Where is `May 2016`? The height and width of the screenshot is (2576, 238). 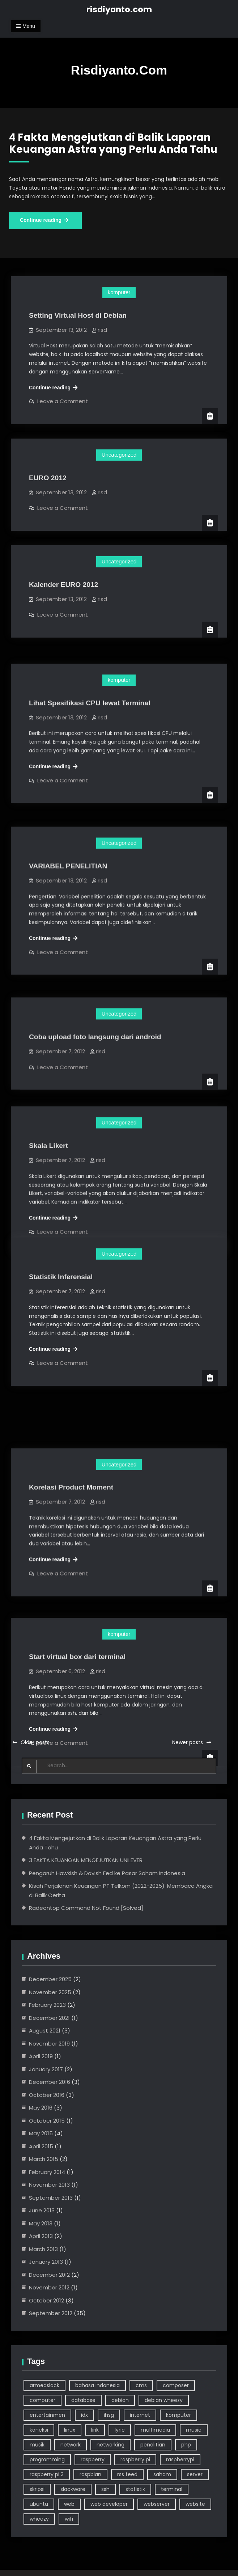 May 2016 is located at coordinates (40, 2107).